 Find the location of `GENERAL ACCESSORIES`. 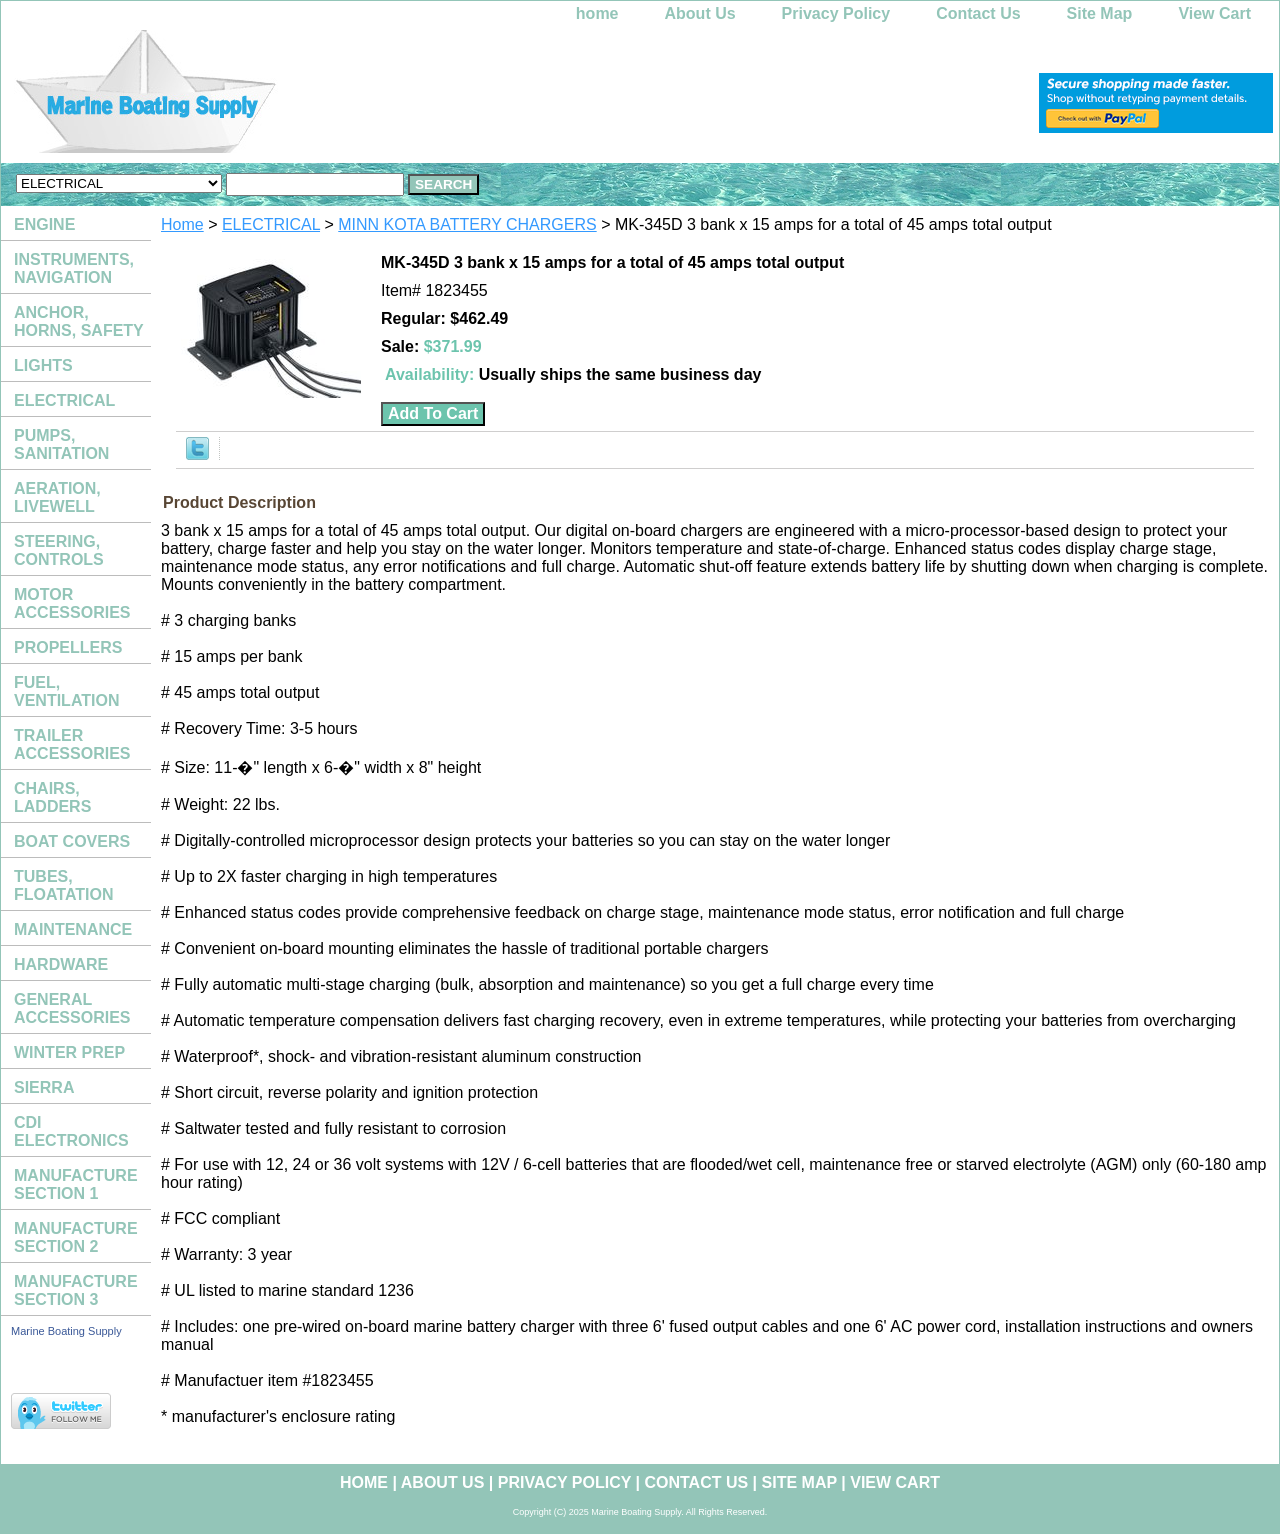

GENERAL ACCESSORIES is located at coordinates (72, 1008).